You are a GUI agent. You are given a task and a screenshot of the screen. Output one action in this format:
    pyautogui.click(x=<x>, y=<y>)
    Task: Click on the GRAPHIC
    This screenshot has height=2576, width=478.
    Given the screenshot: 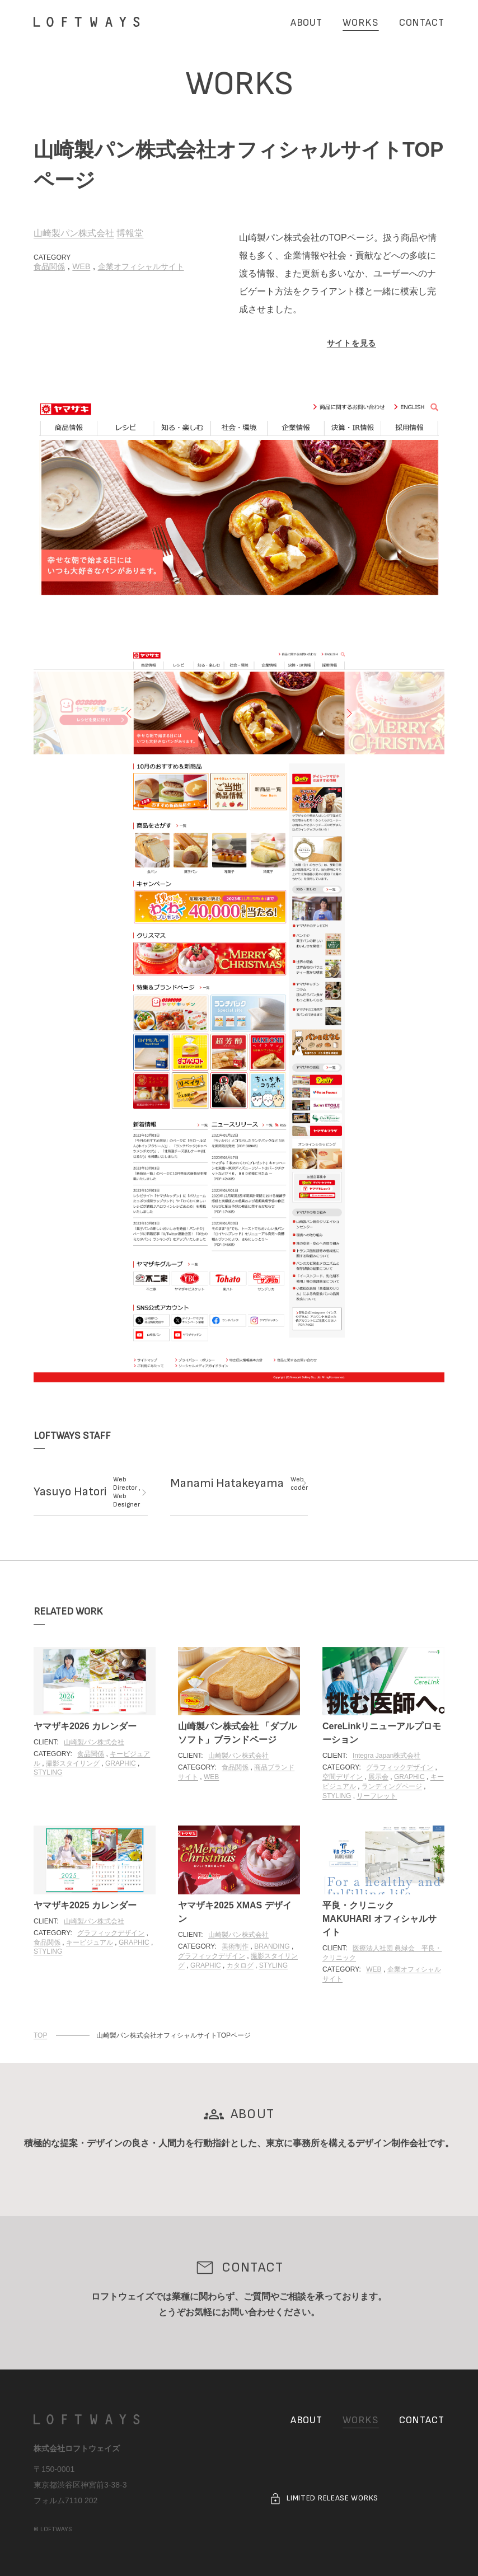 What is the action you would take?
    pyautogui.click(x=120, y=1763)
    